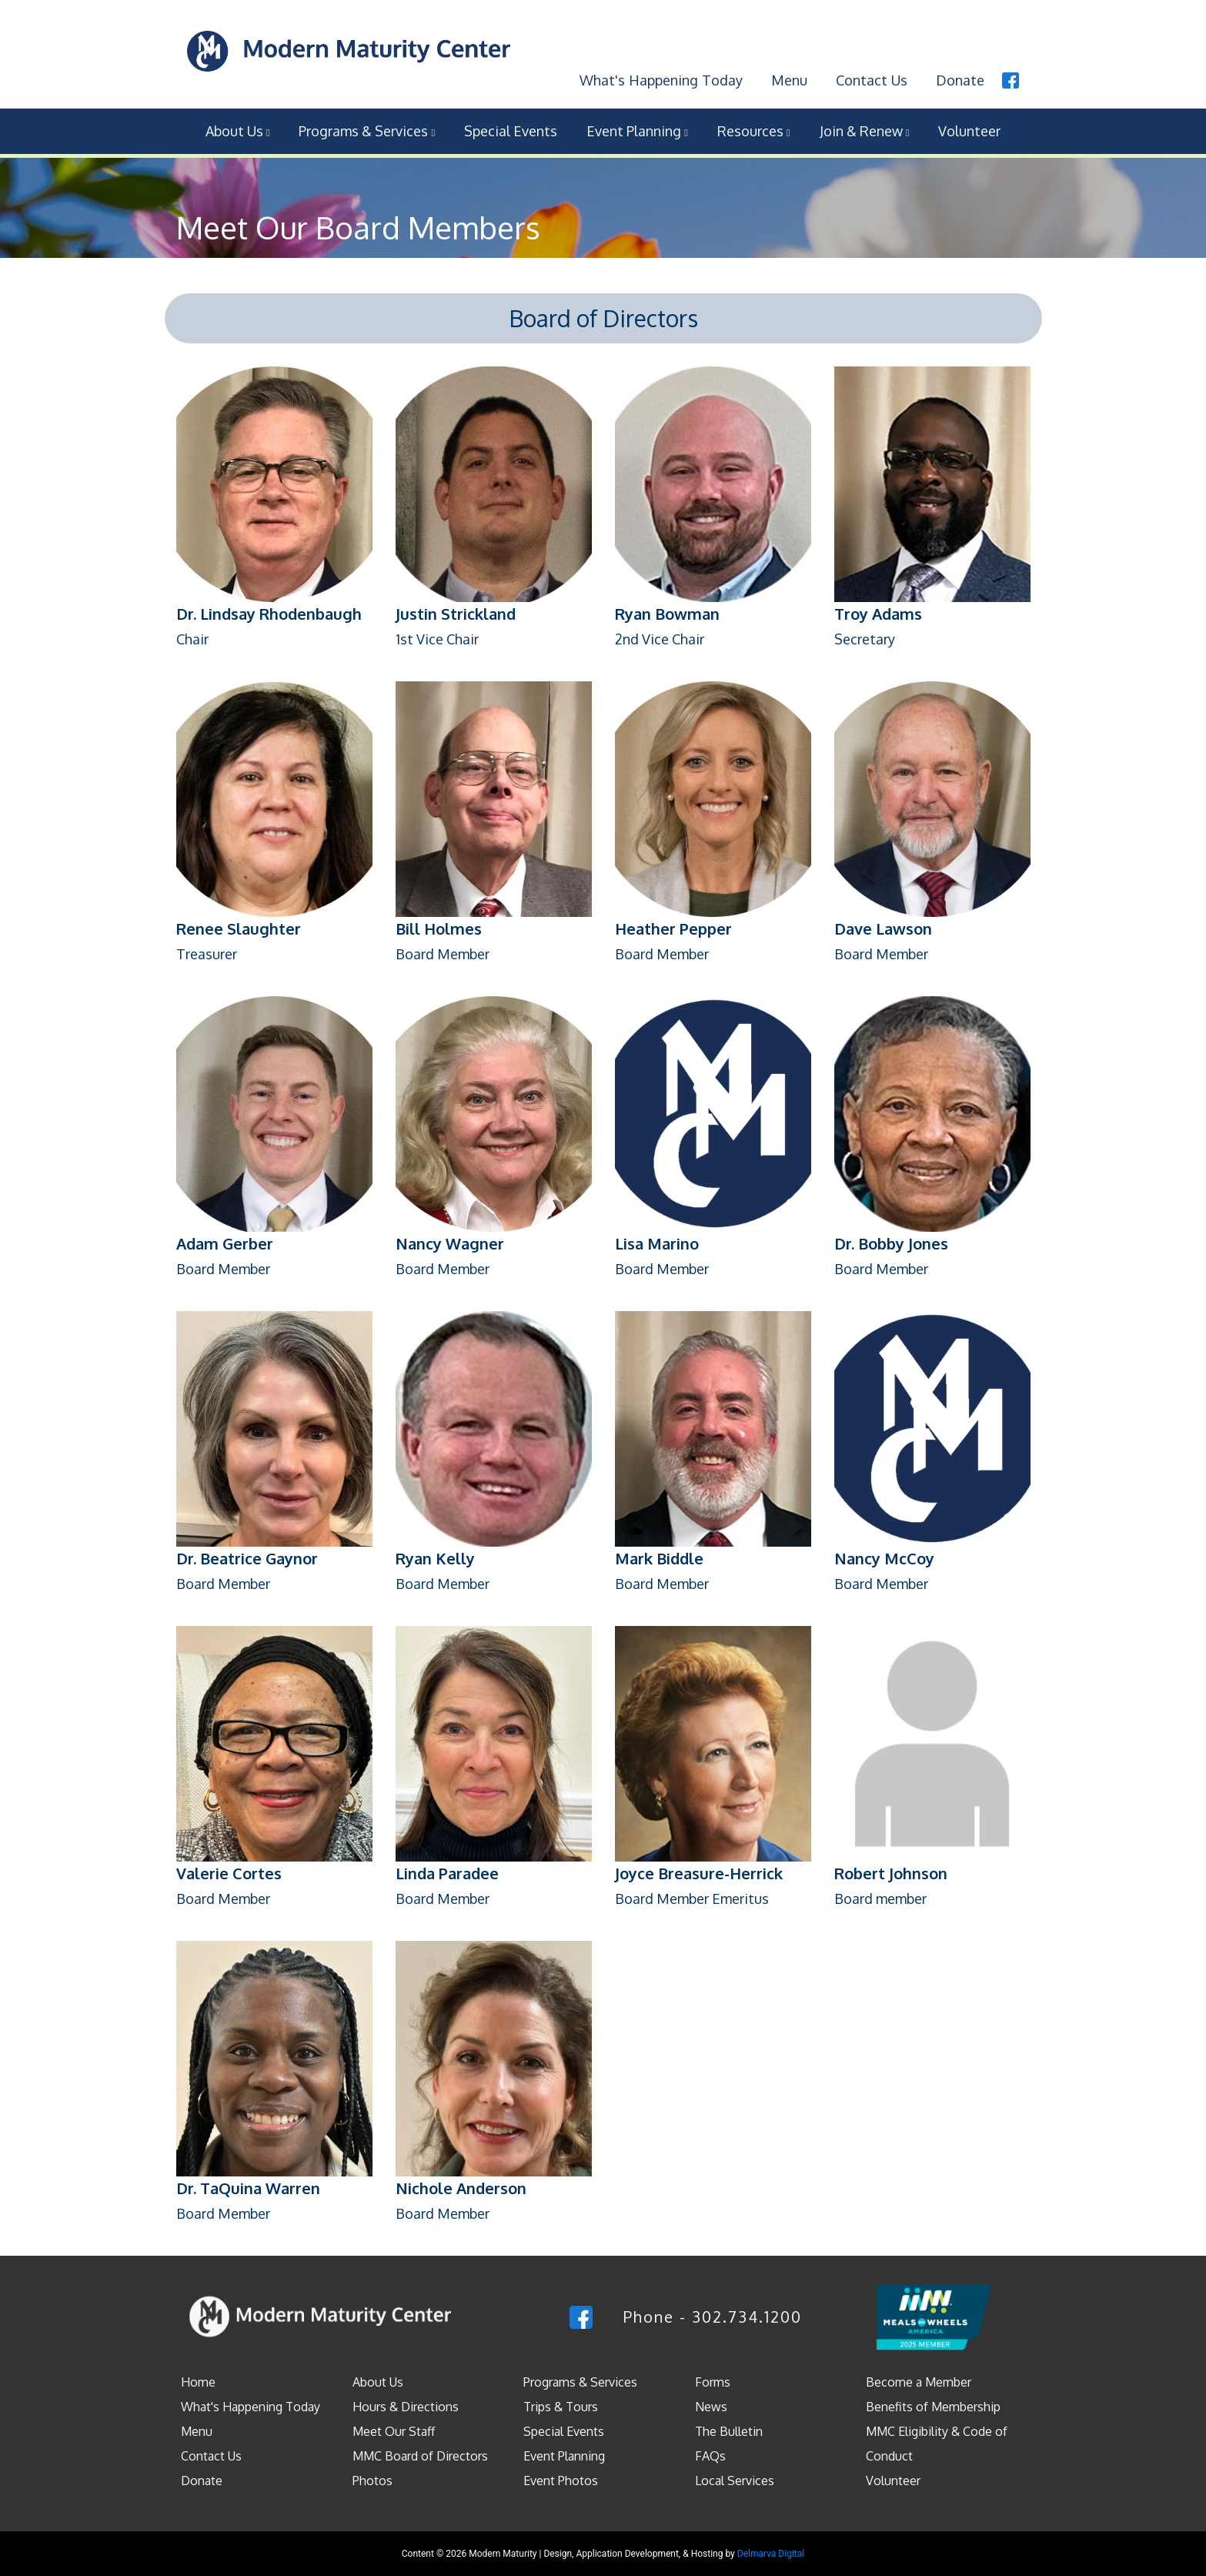  What do you see at coordinates (770, 2549) in the screenshot?
I see `Delmarva Digital` at bounding box center [770, 2549].